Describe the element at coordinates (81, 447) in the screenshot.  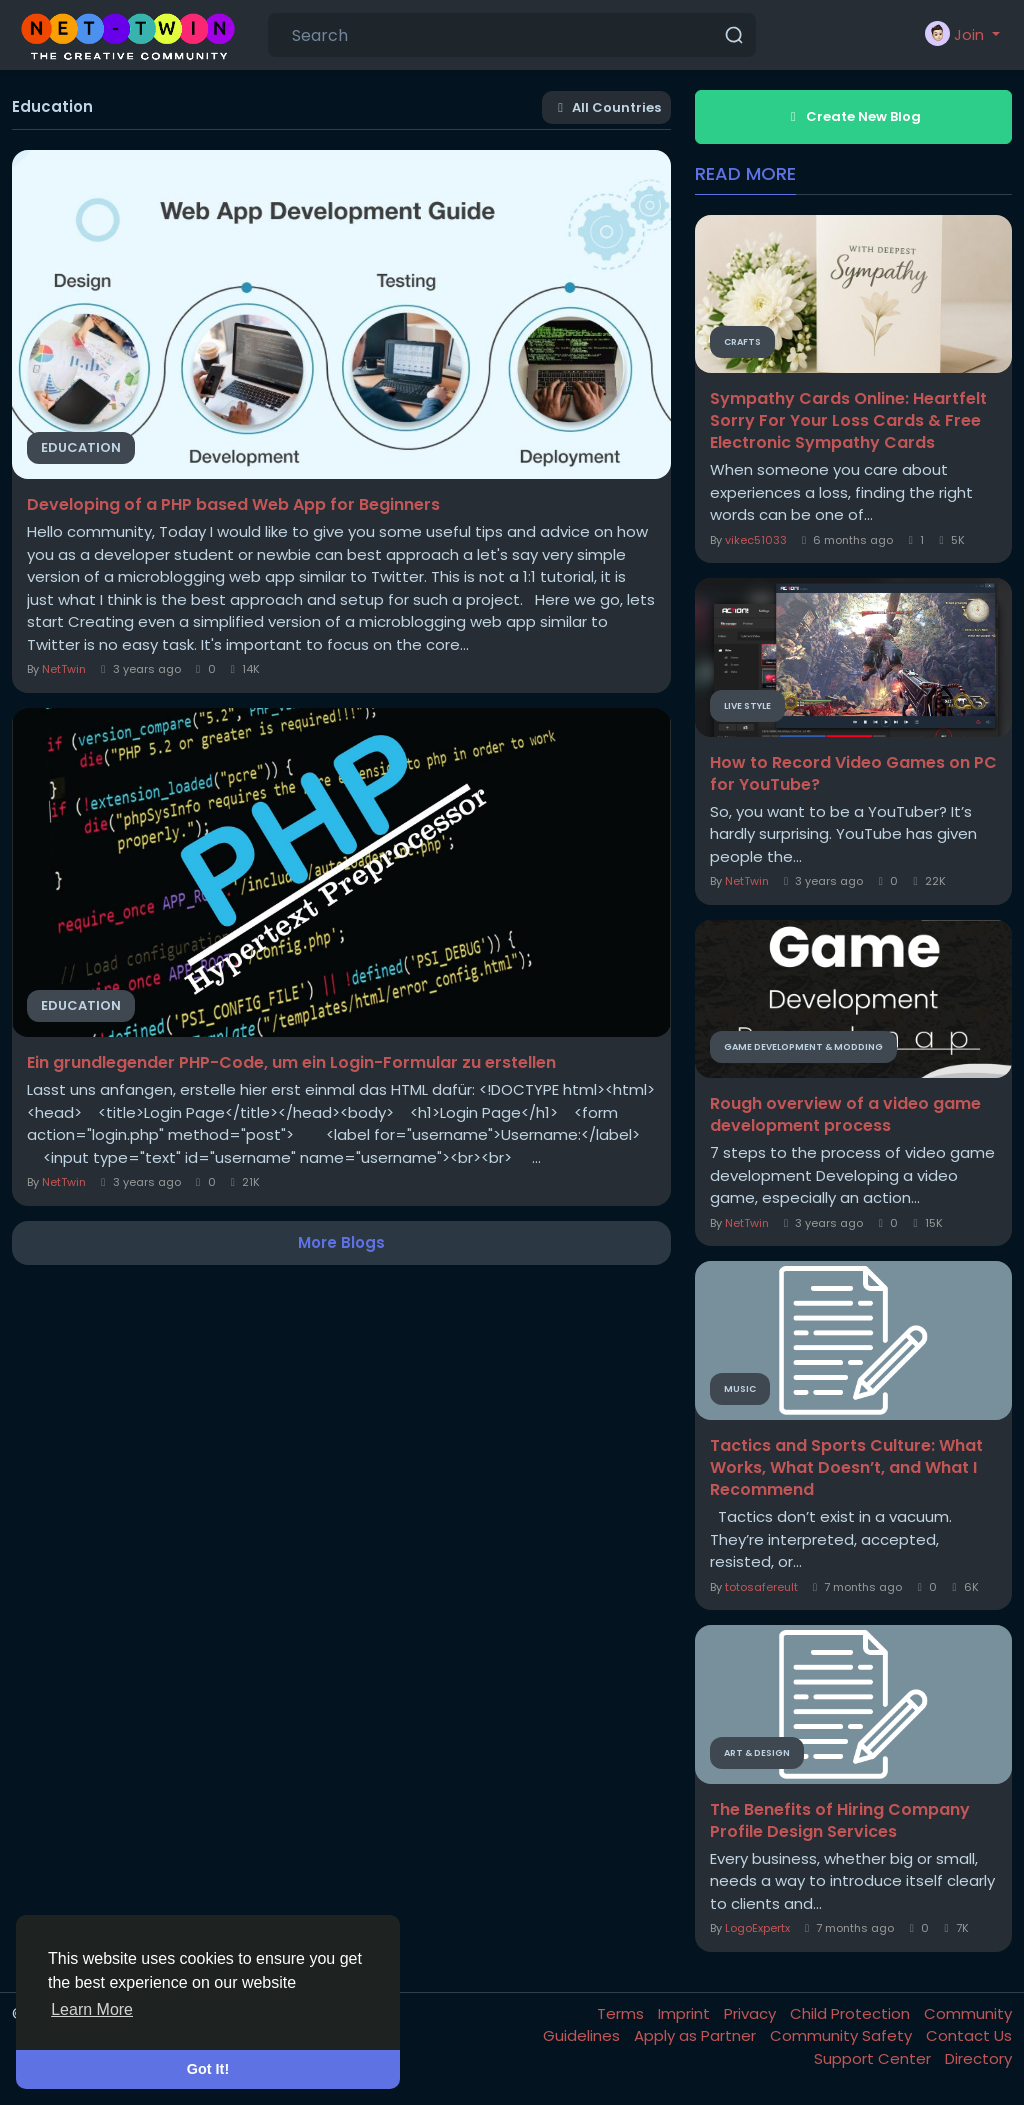
I see `Education` at that location.